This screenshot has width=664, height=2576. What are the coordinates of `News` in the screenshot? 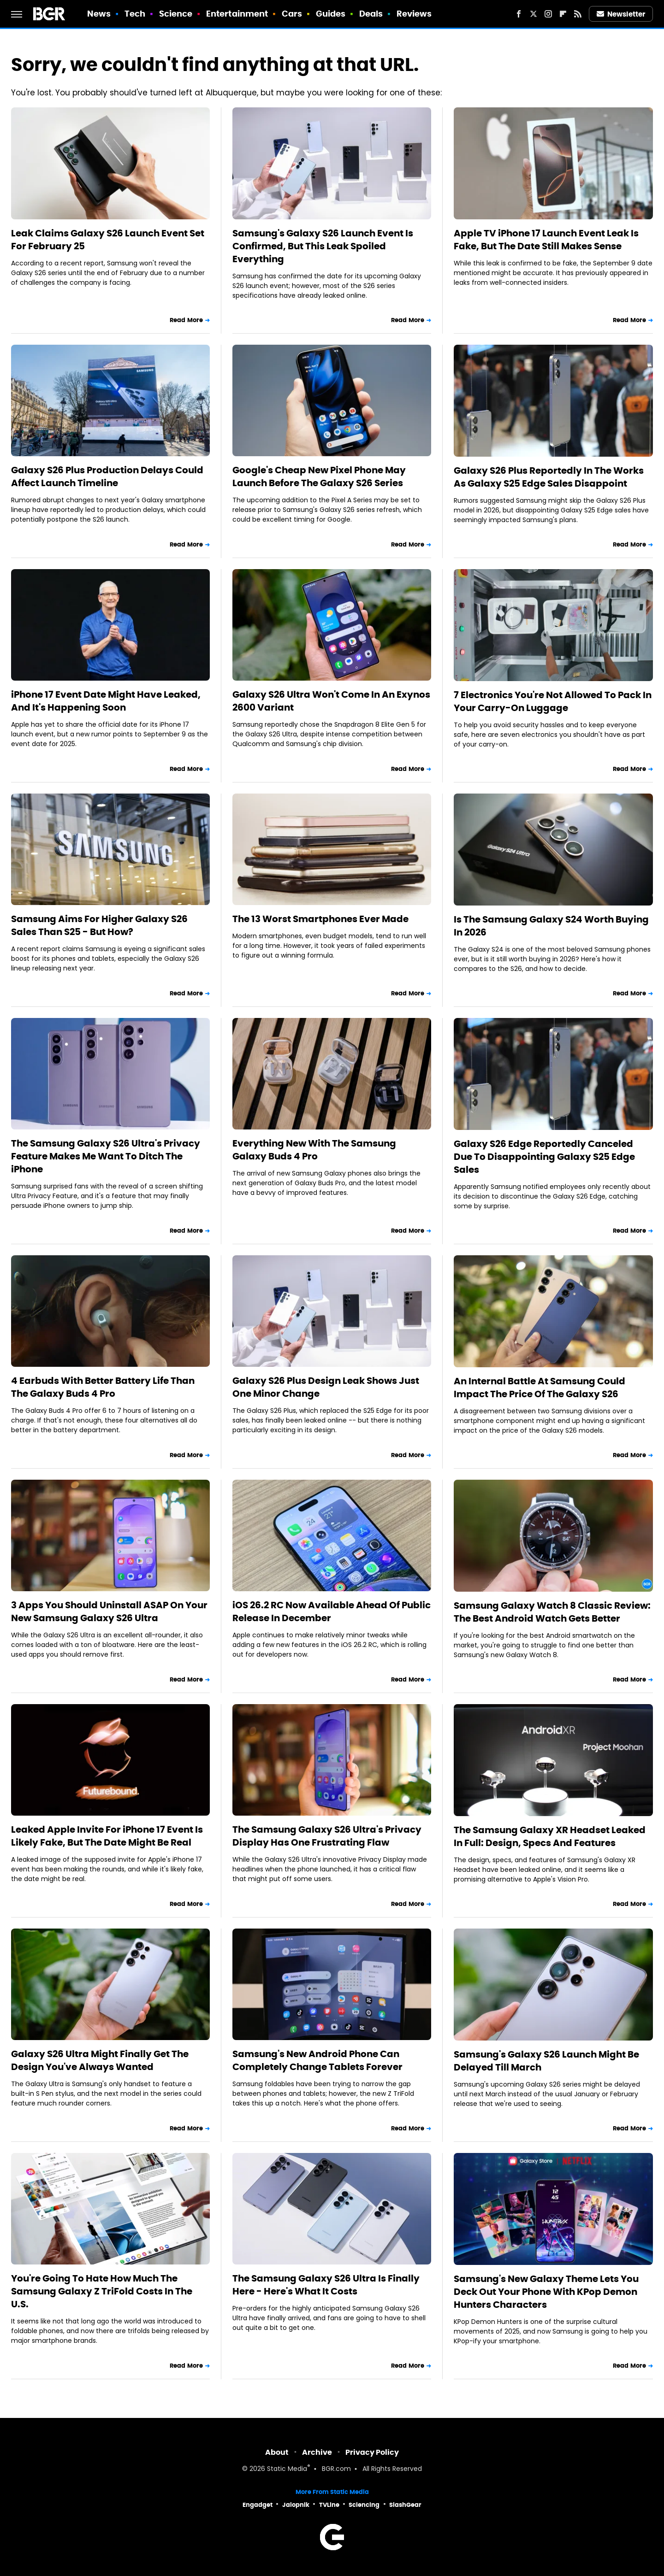 It's located at (99, 13).